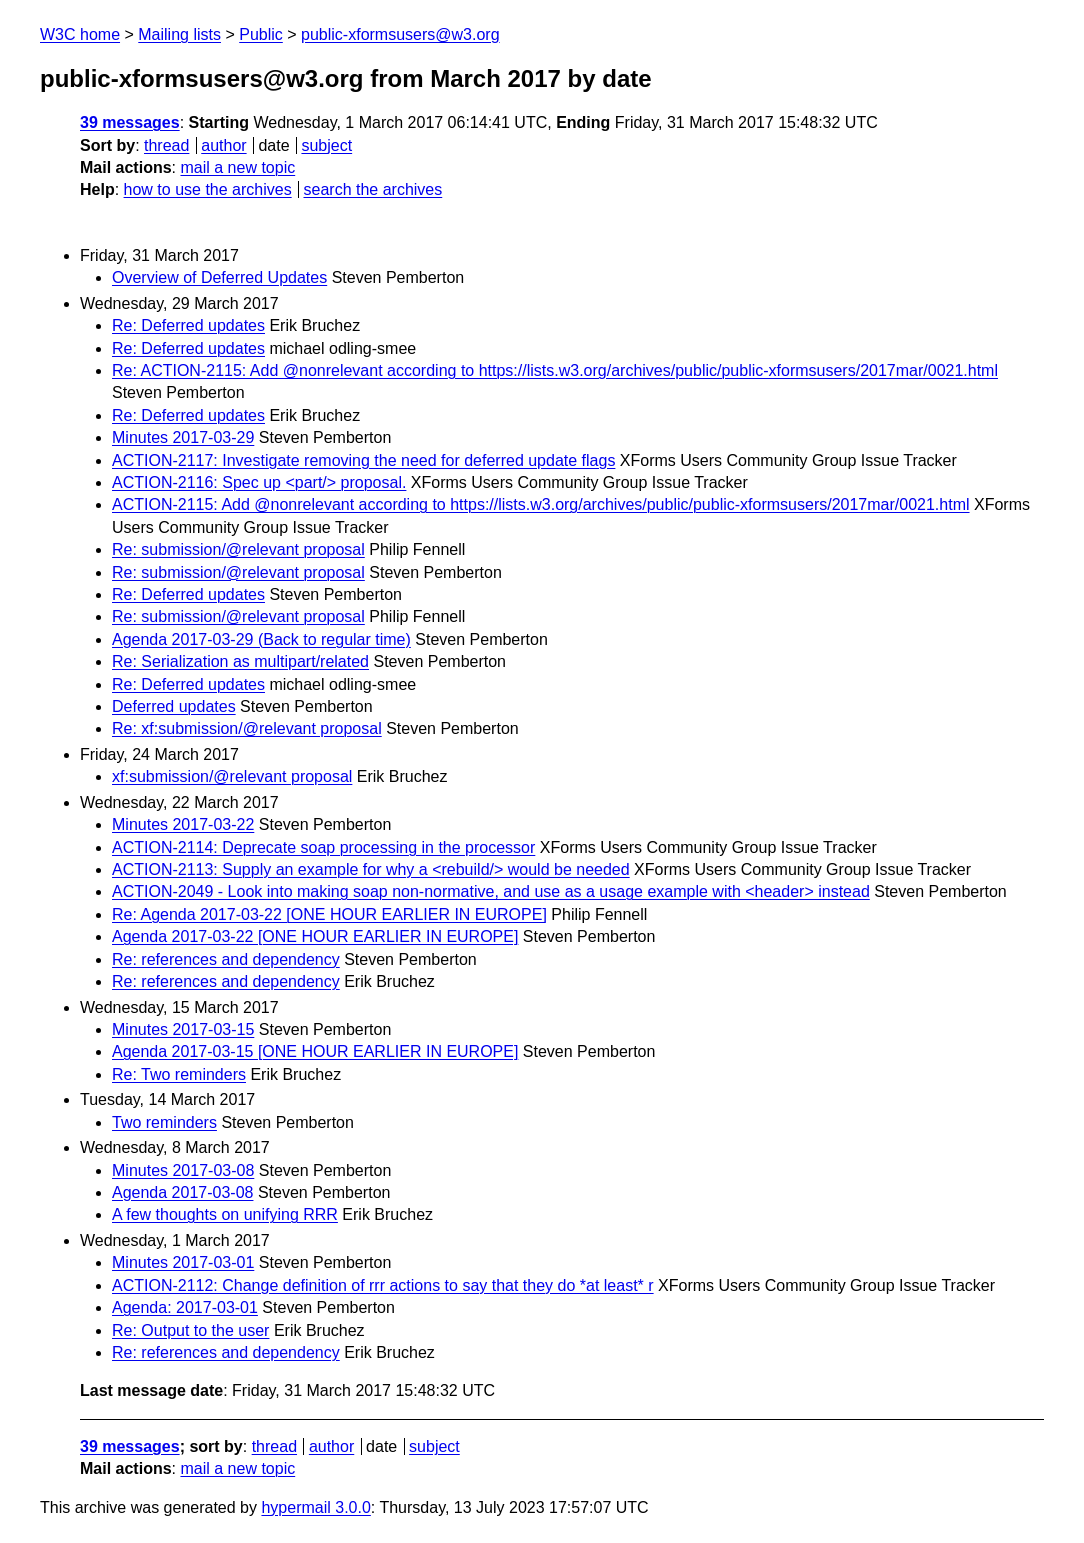 Image resolution: width=1084 pixels, height=1543 pixels. Describe the element at coordinates (183, 1262) in the screenshot. I see `Minutes 2017-03-01` at that location.